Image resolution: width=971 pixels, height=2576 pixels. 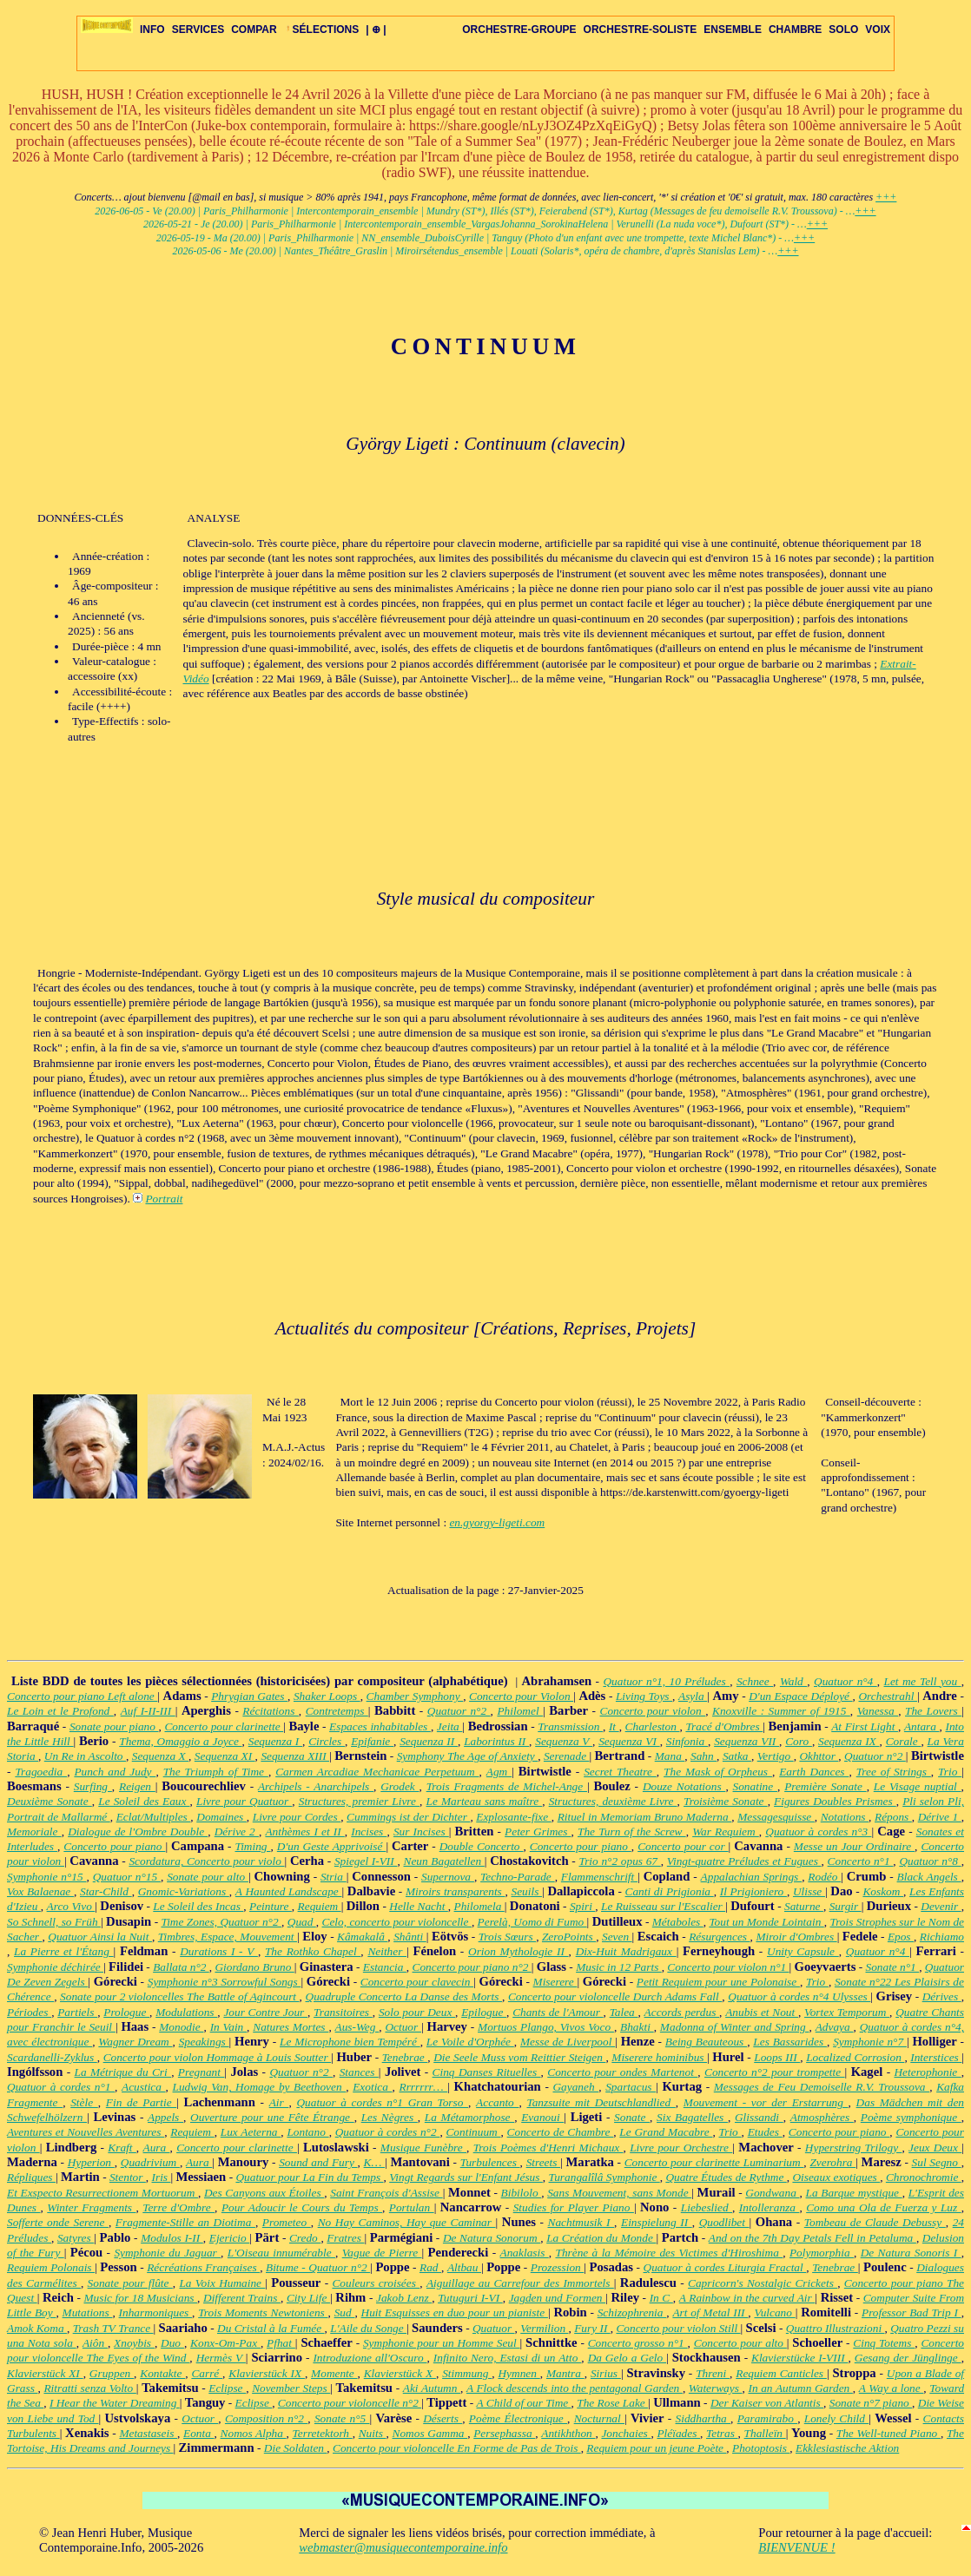 What do you see at coordinates (882, 1891) in the screenshot?
I see `Koskom` at bounding box center [882, 1891].